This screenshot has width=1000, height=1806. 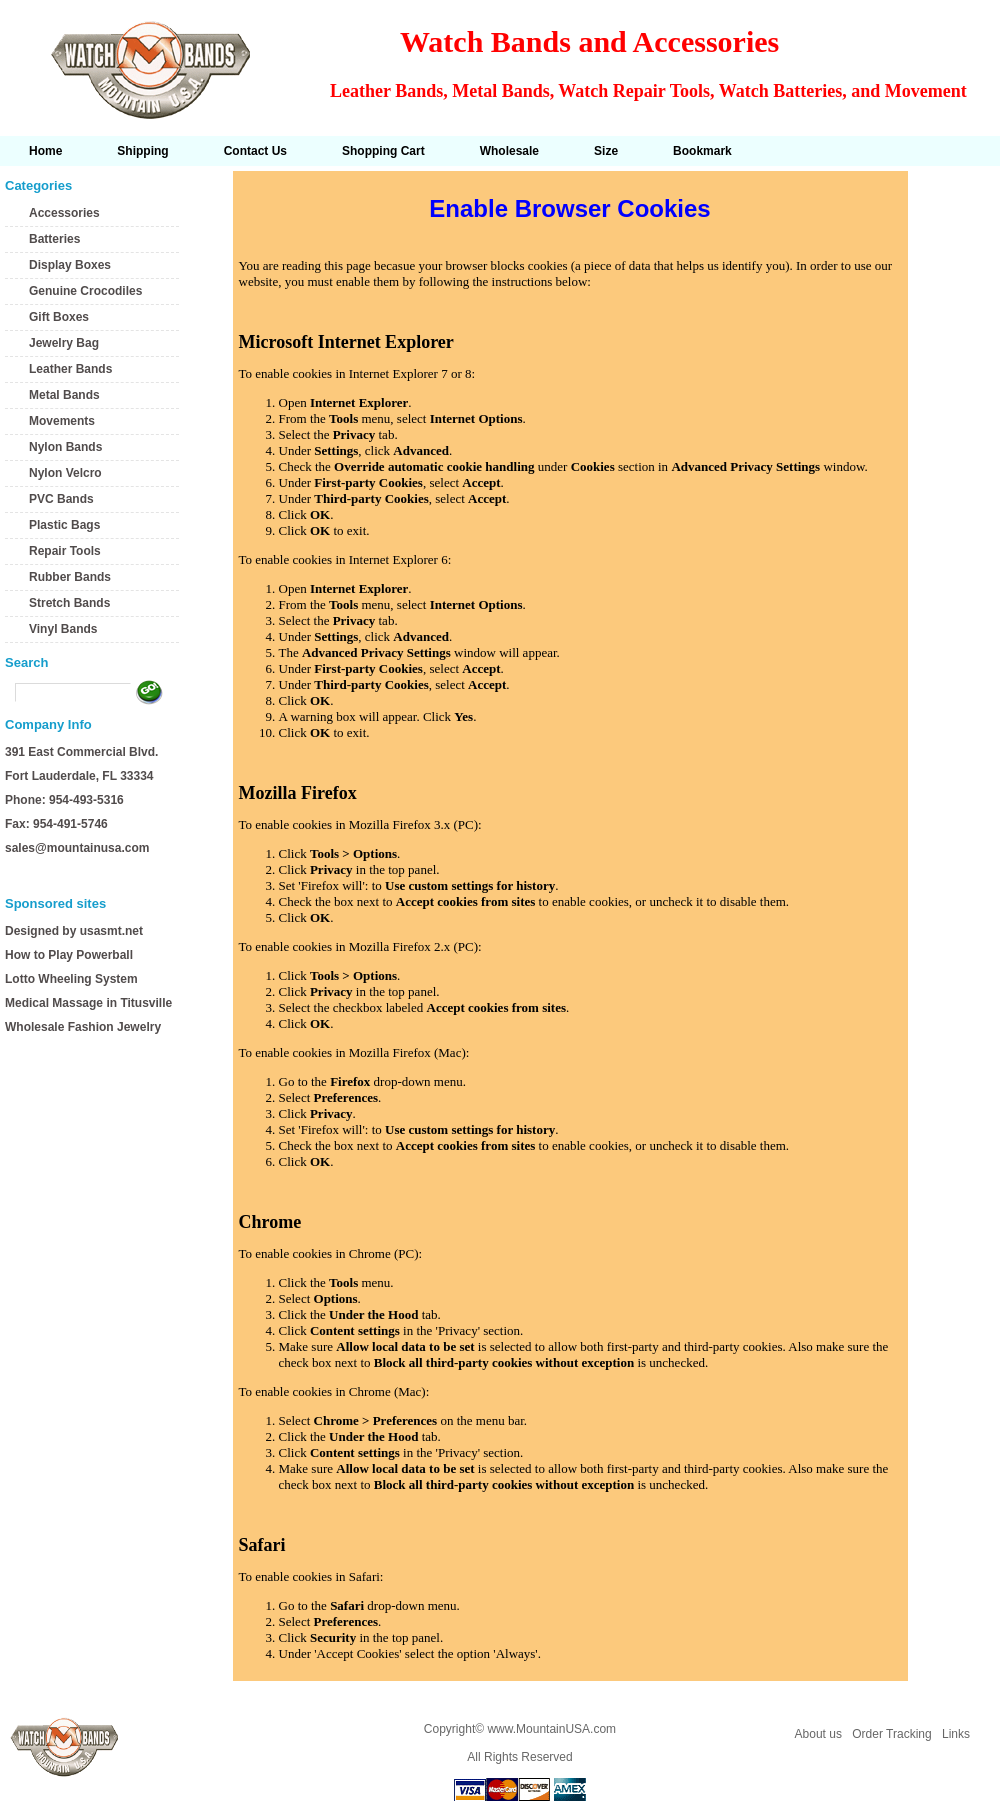 I want to click on PVC Bands, so click(x=61, y=499).